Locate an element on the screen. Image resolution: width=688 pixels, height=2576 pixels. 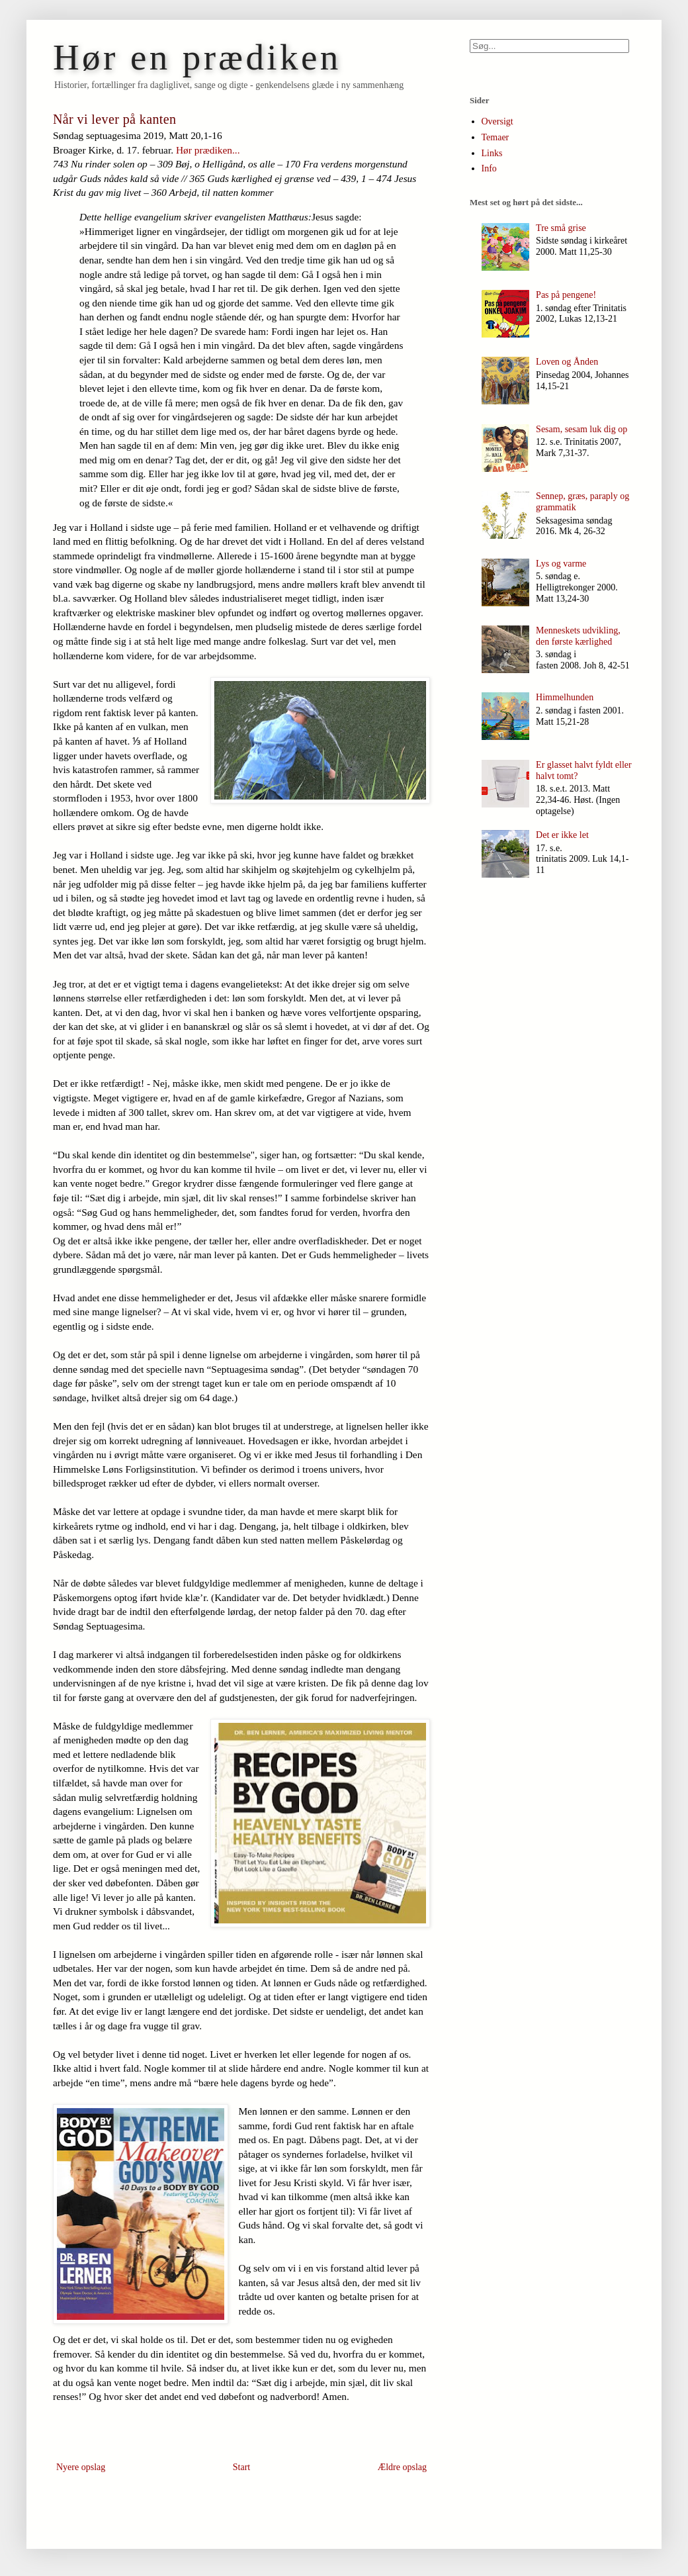
Lys og varme is located at coordinates (561, 564).